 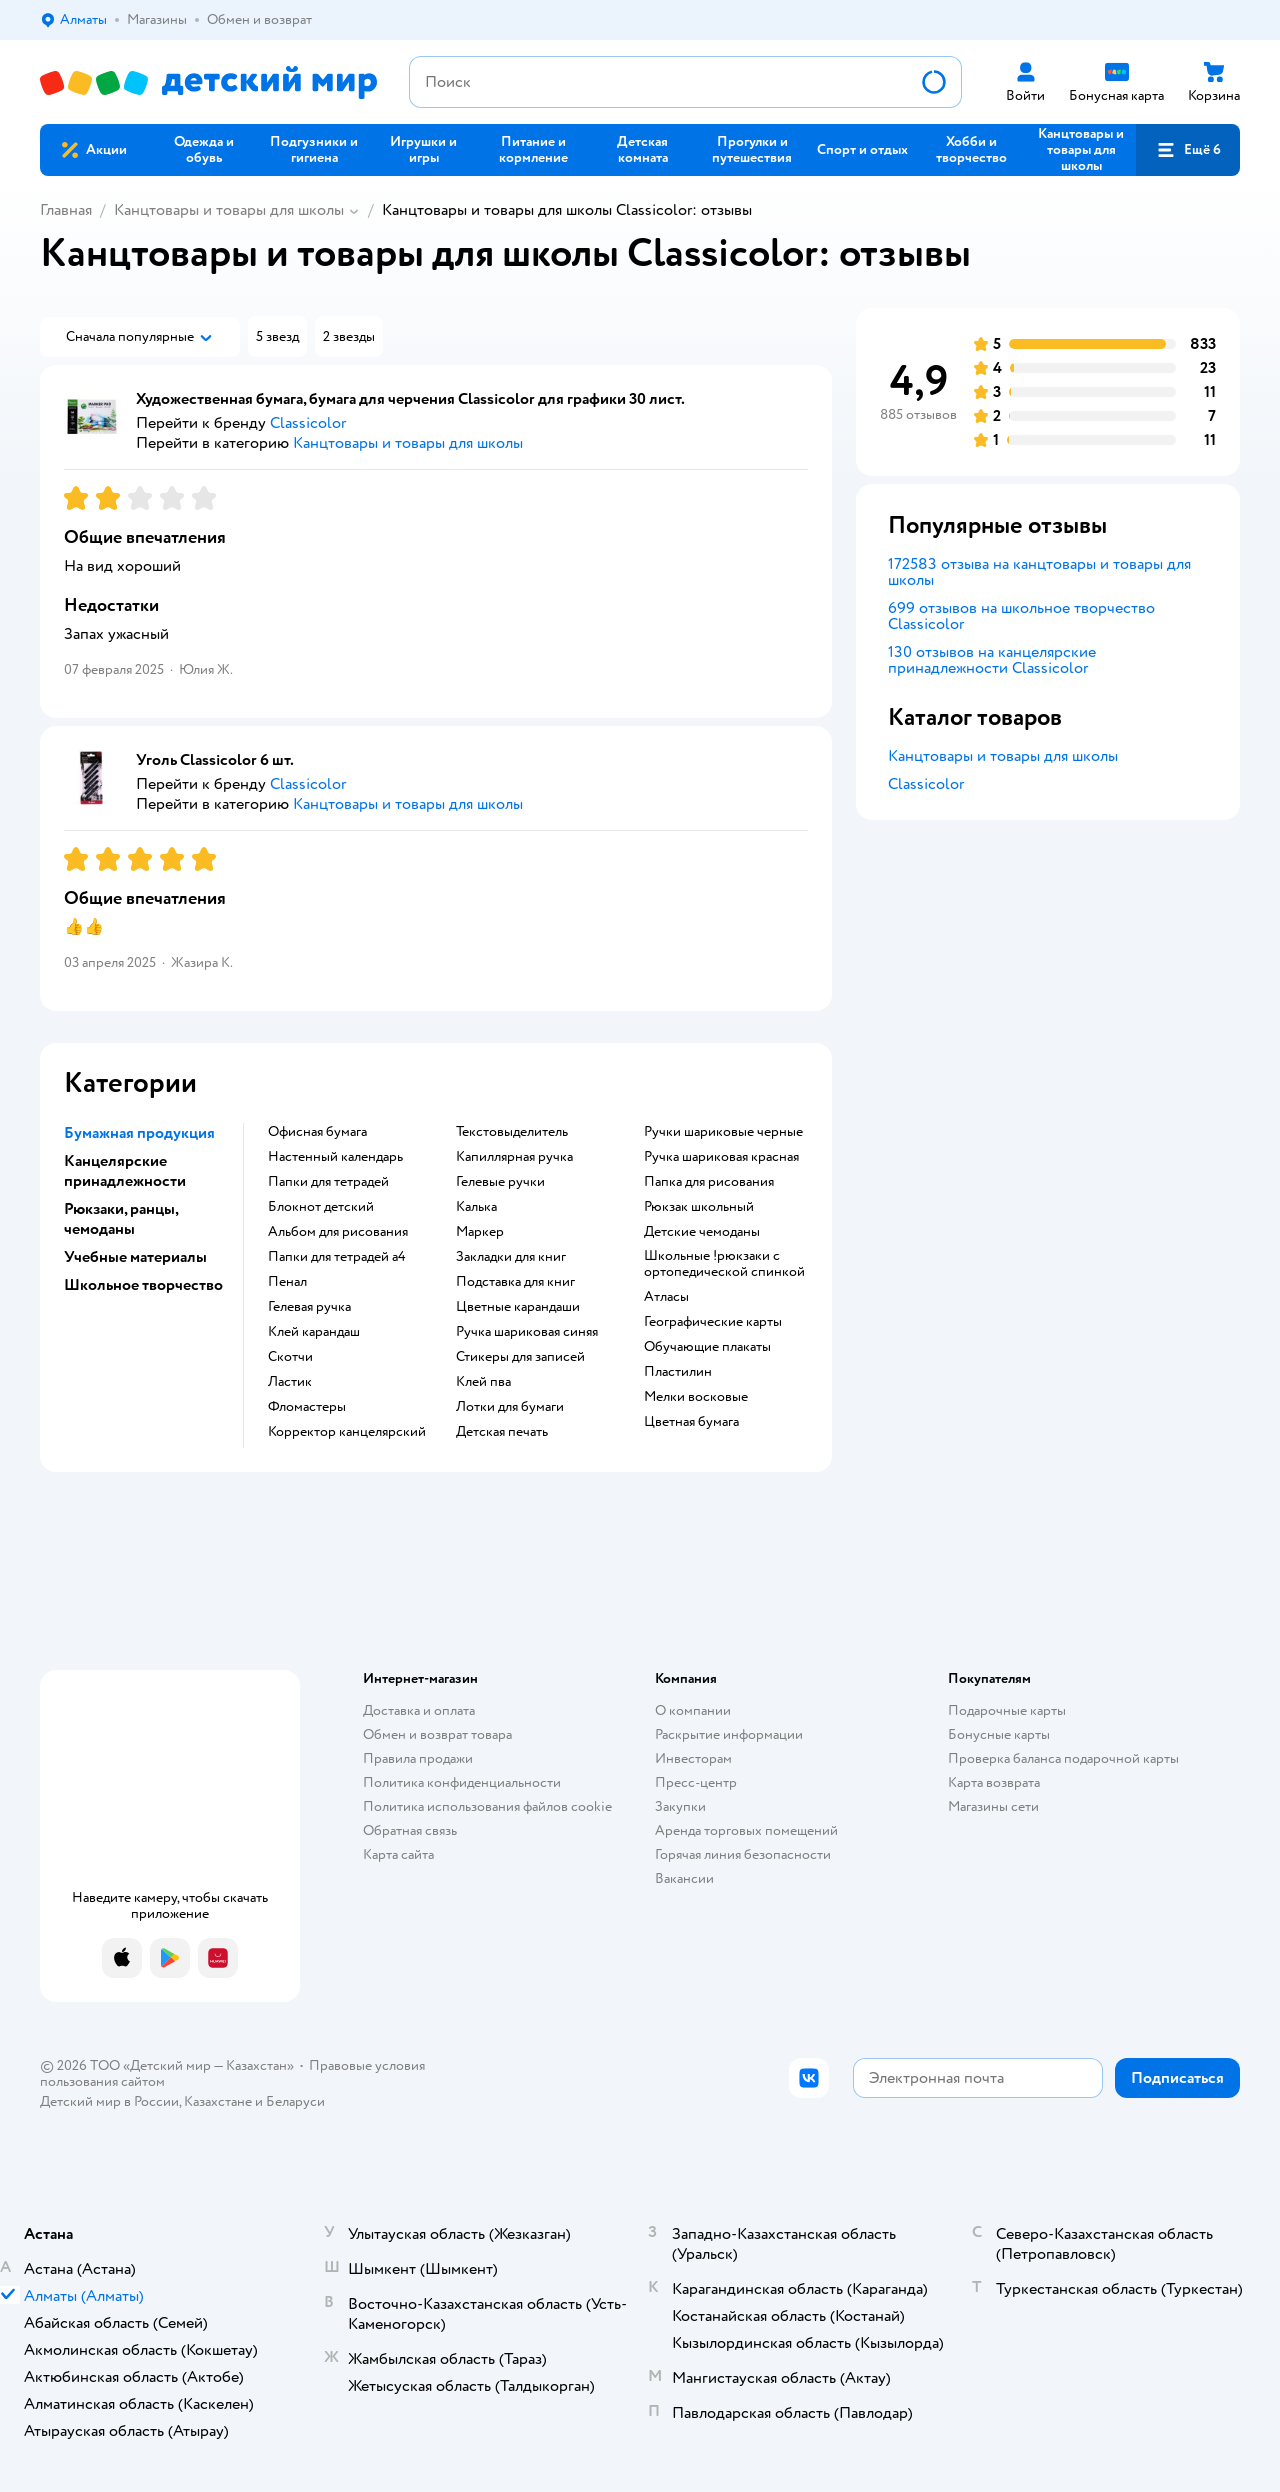 I want to click on Гелевые ручки, so click(x=500, y=1182).